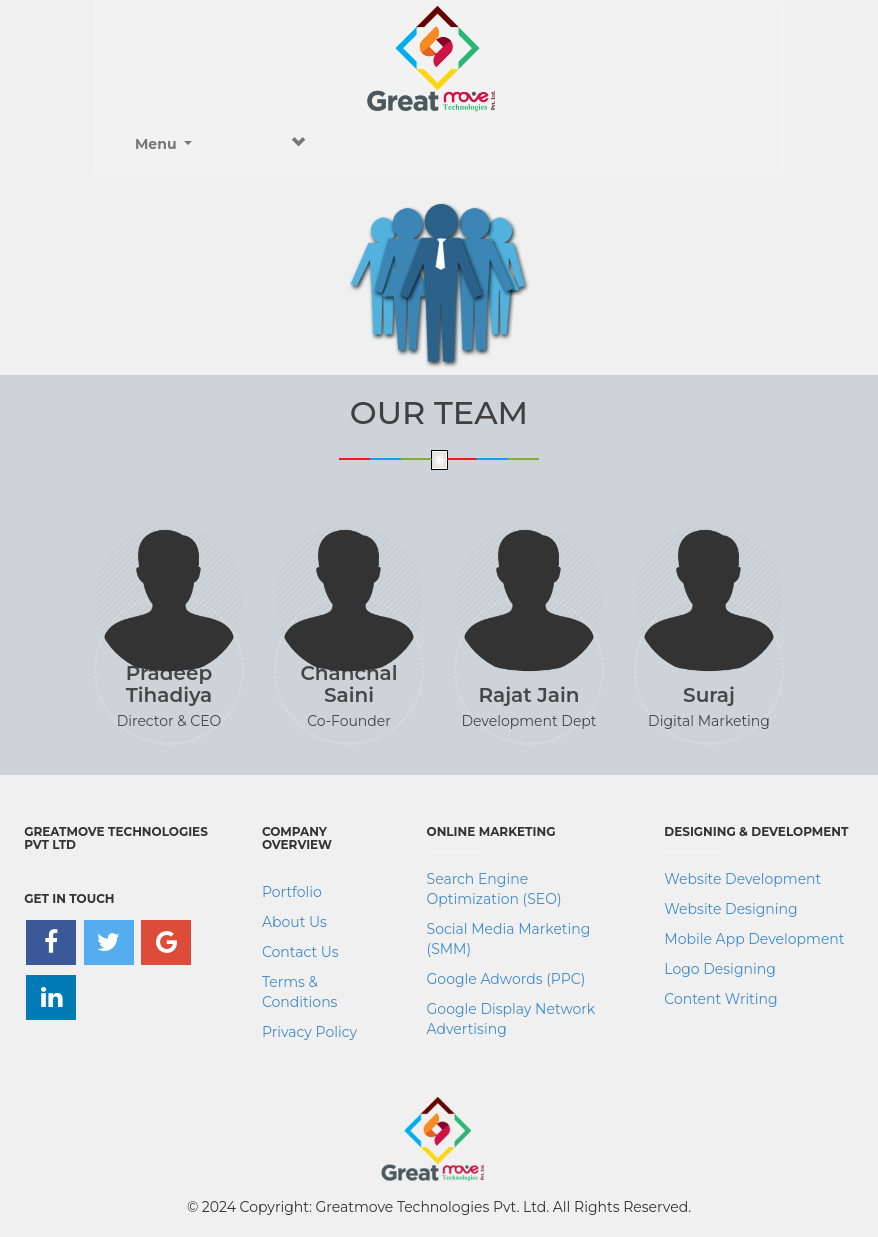  Describe the element at coordinates (730, 909) in the screenshot. I see `Website Designing` at that location.